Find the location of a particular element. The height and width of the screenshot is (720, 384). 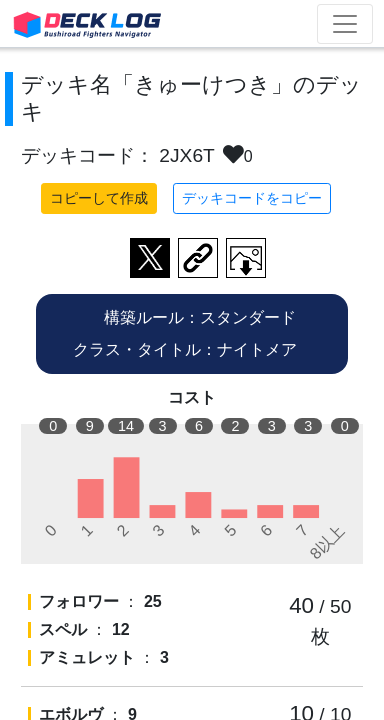

デッキコードをコピー is located at coordinates (252, 198).